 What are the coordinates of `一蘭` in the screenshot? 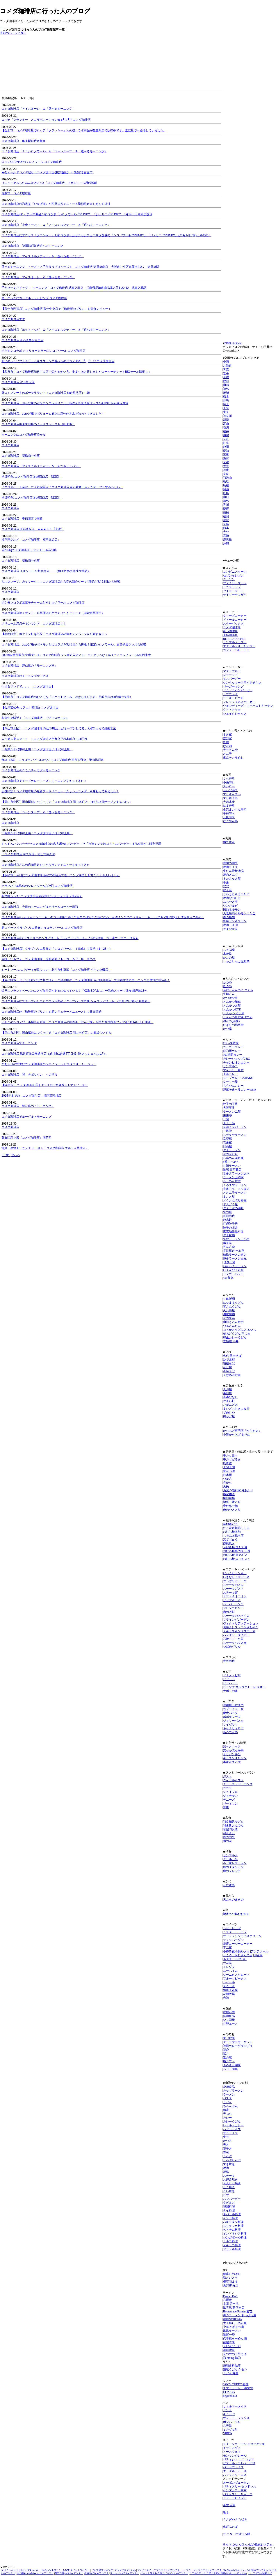 It's located at (226, 1119).